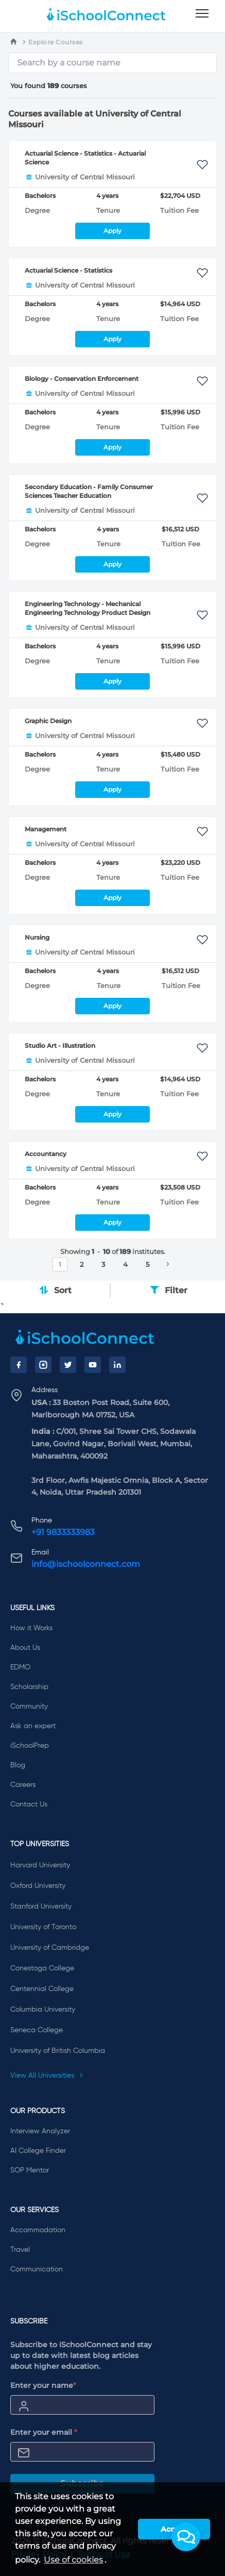  Describe the element at coordinates (42, 2009) in the screenshot. I see `Columbia University` at that location.